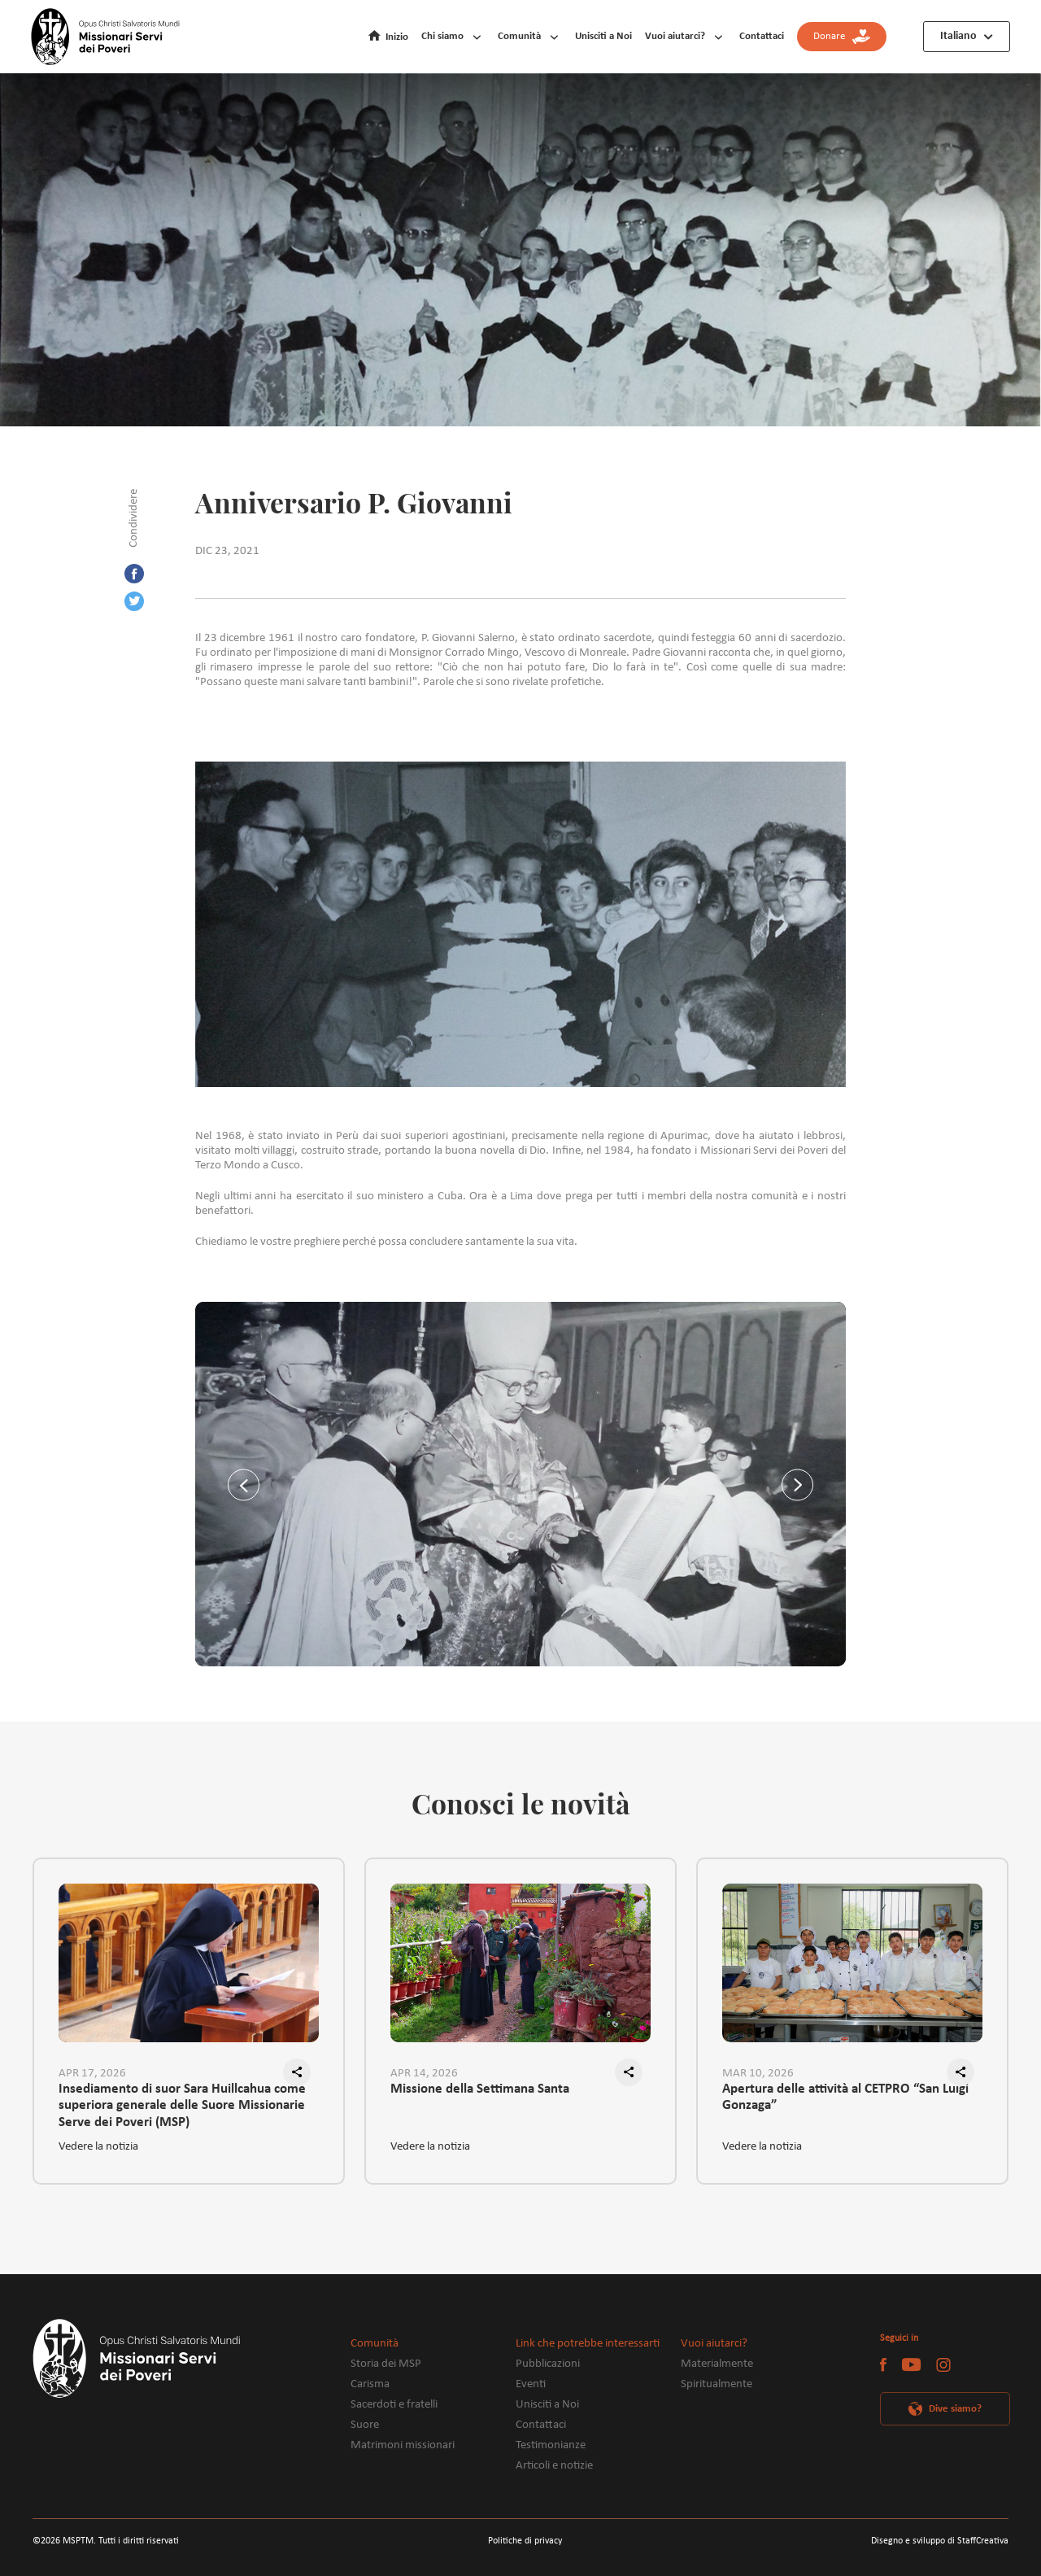  What do you see at coordinates (554, 2466) in the screenshot?
I see `Articoli e notizie` at bounding box center [554, 2466].